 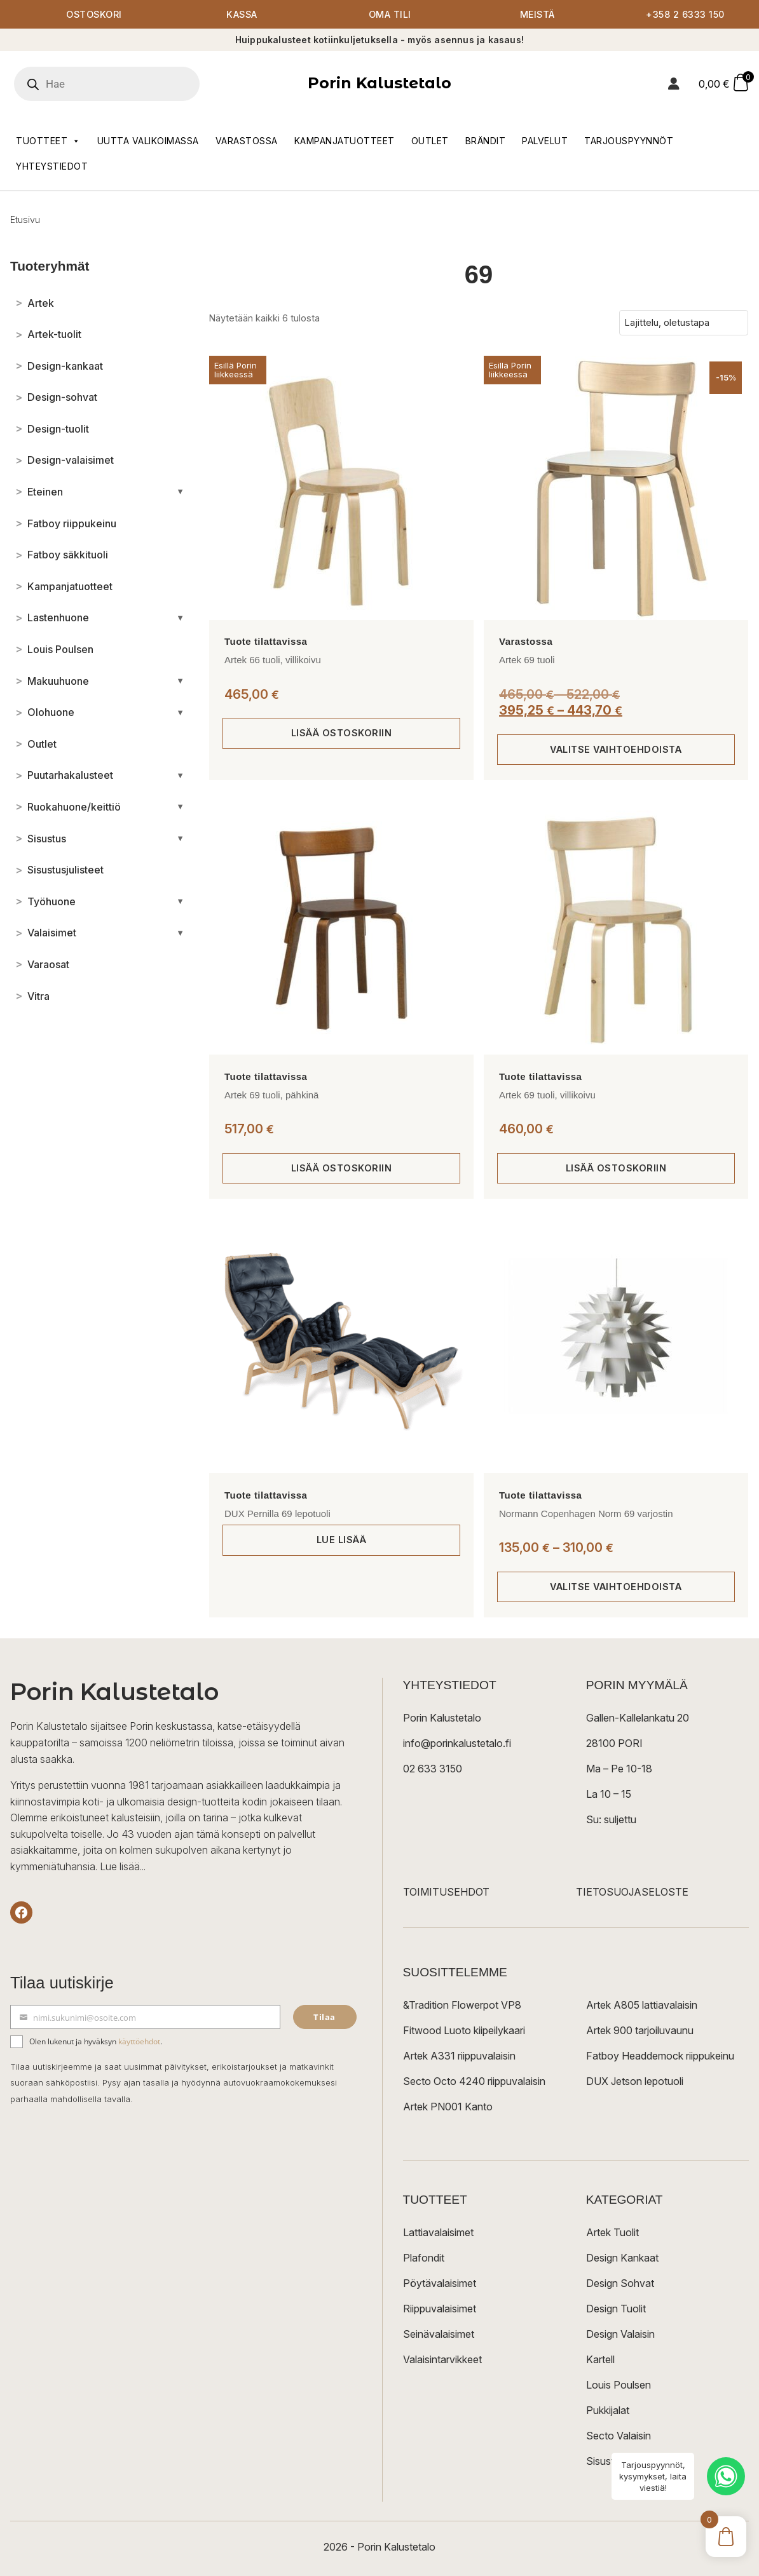 What do you see at coordinates (459, 2055) in the screenshot?
I see `Artek A331 riippuvalaisin` at bounding box center [459, 2055].